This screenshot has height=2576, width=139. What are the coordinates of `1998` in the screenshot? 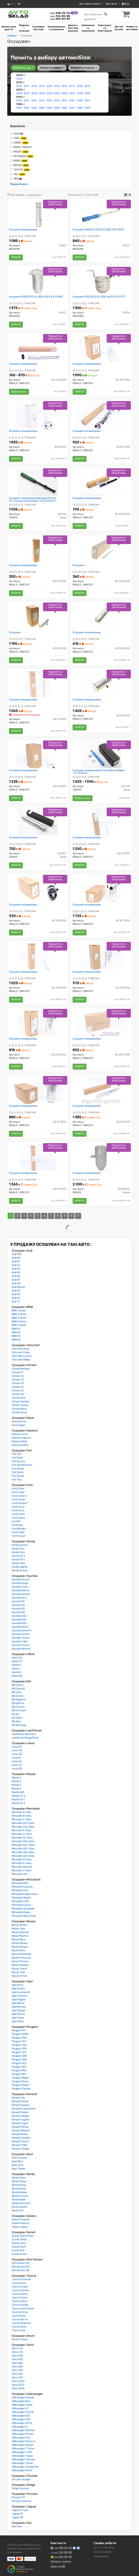 It's located at (79, 100).